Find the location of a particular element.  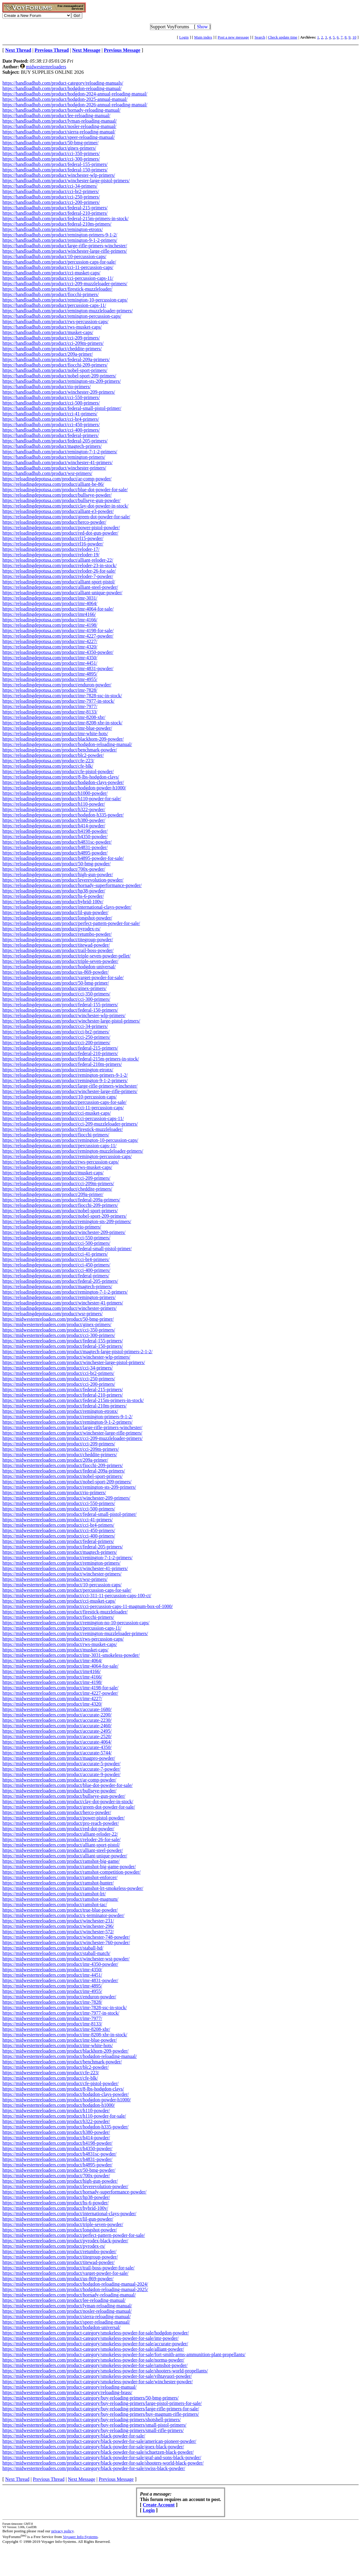

https://reloadingdepotusa.com/product/leverevolution-powder/ is located at coordinates (62, 879).